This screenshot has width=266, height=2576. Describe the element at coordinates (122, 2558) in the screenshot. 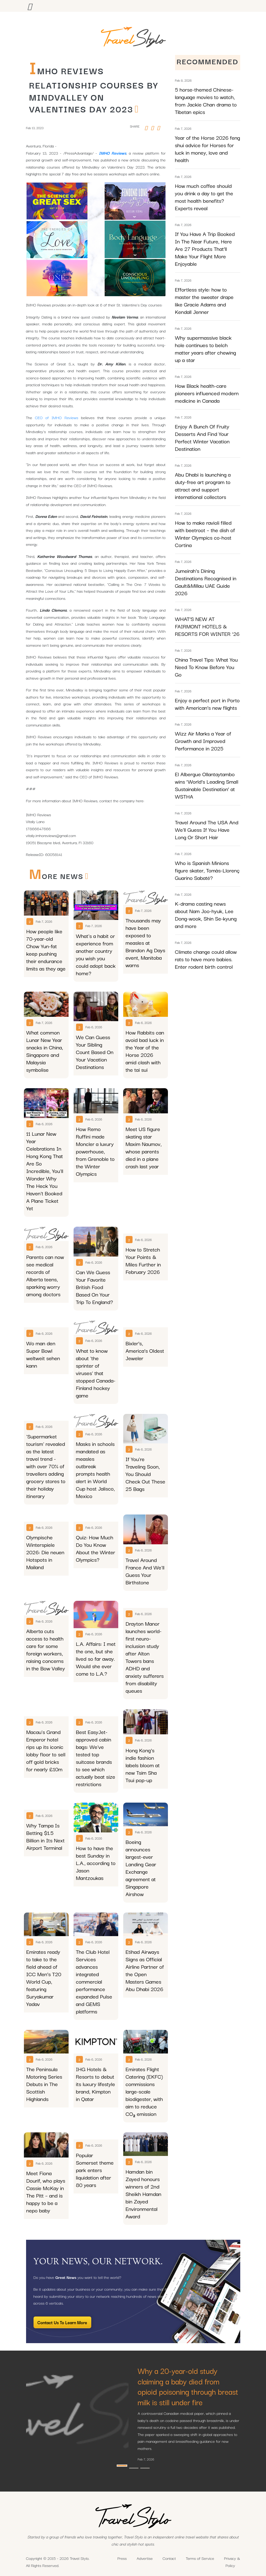

I see `Press` at that location.